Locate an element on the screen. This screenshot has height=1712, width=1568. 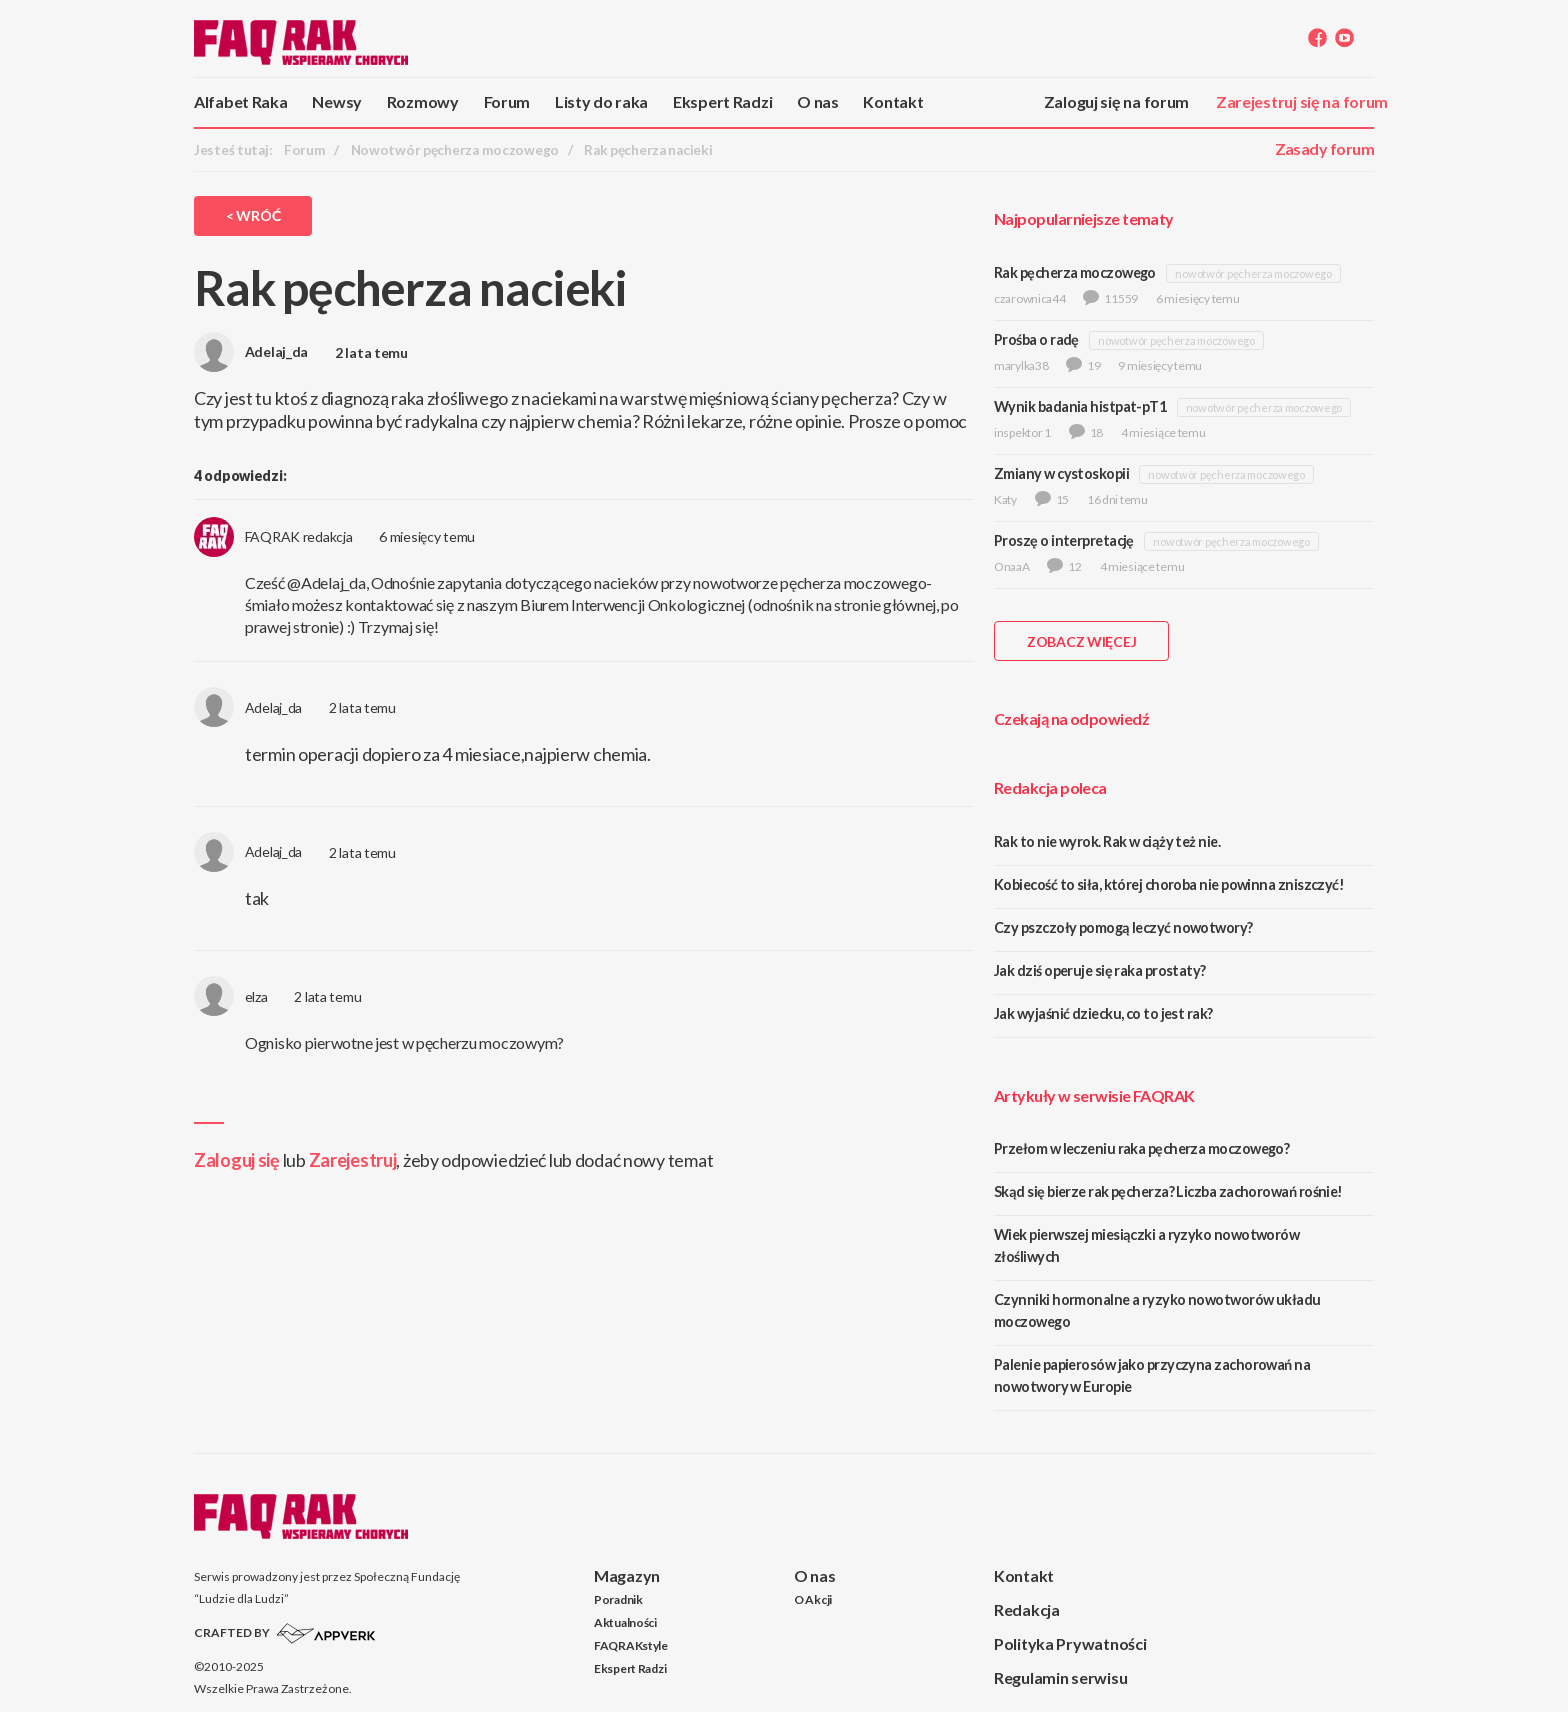
Zaloguj się na forum is located at coordinates (1116, 101).